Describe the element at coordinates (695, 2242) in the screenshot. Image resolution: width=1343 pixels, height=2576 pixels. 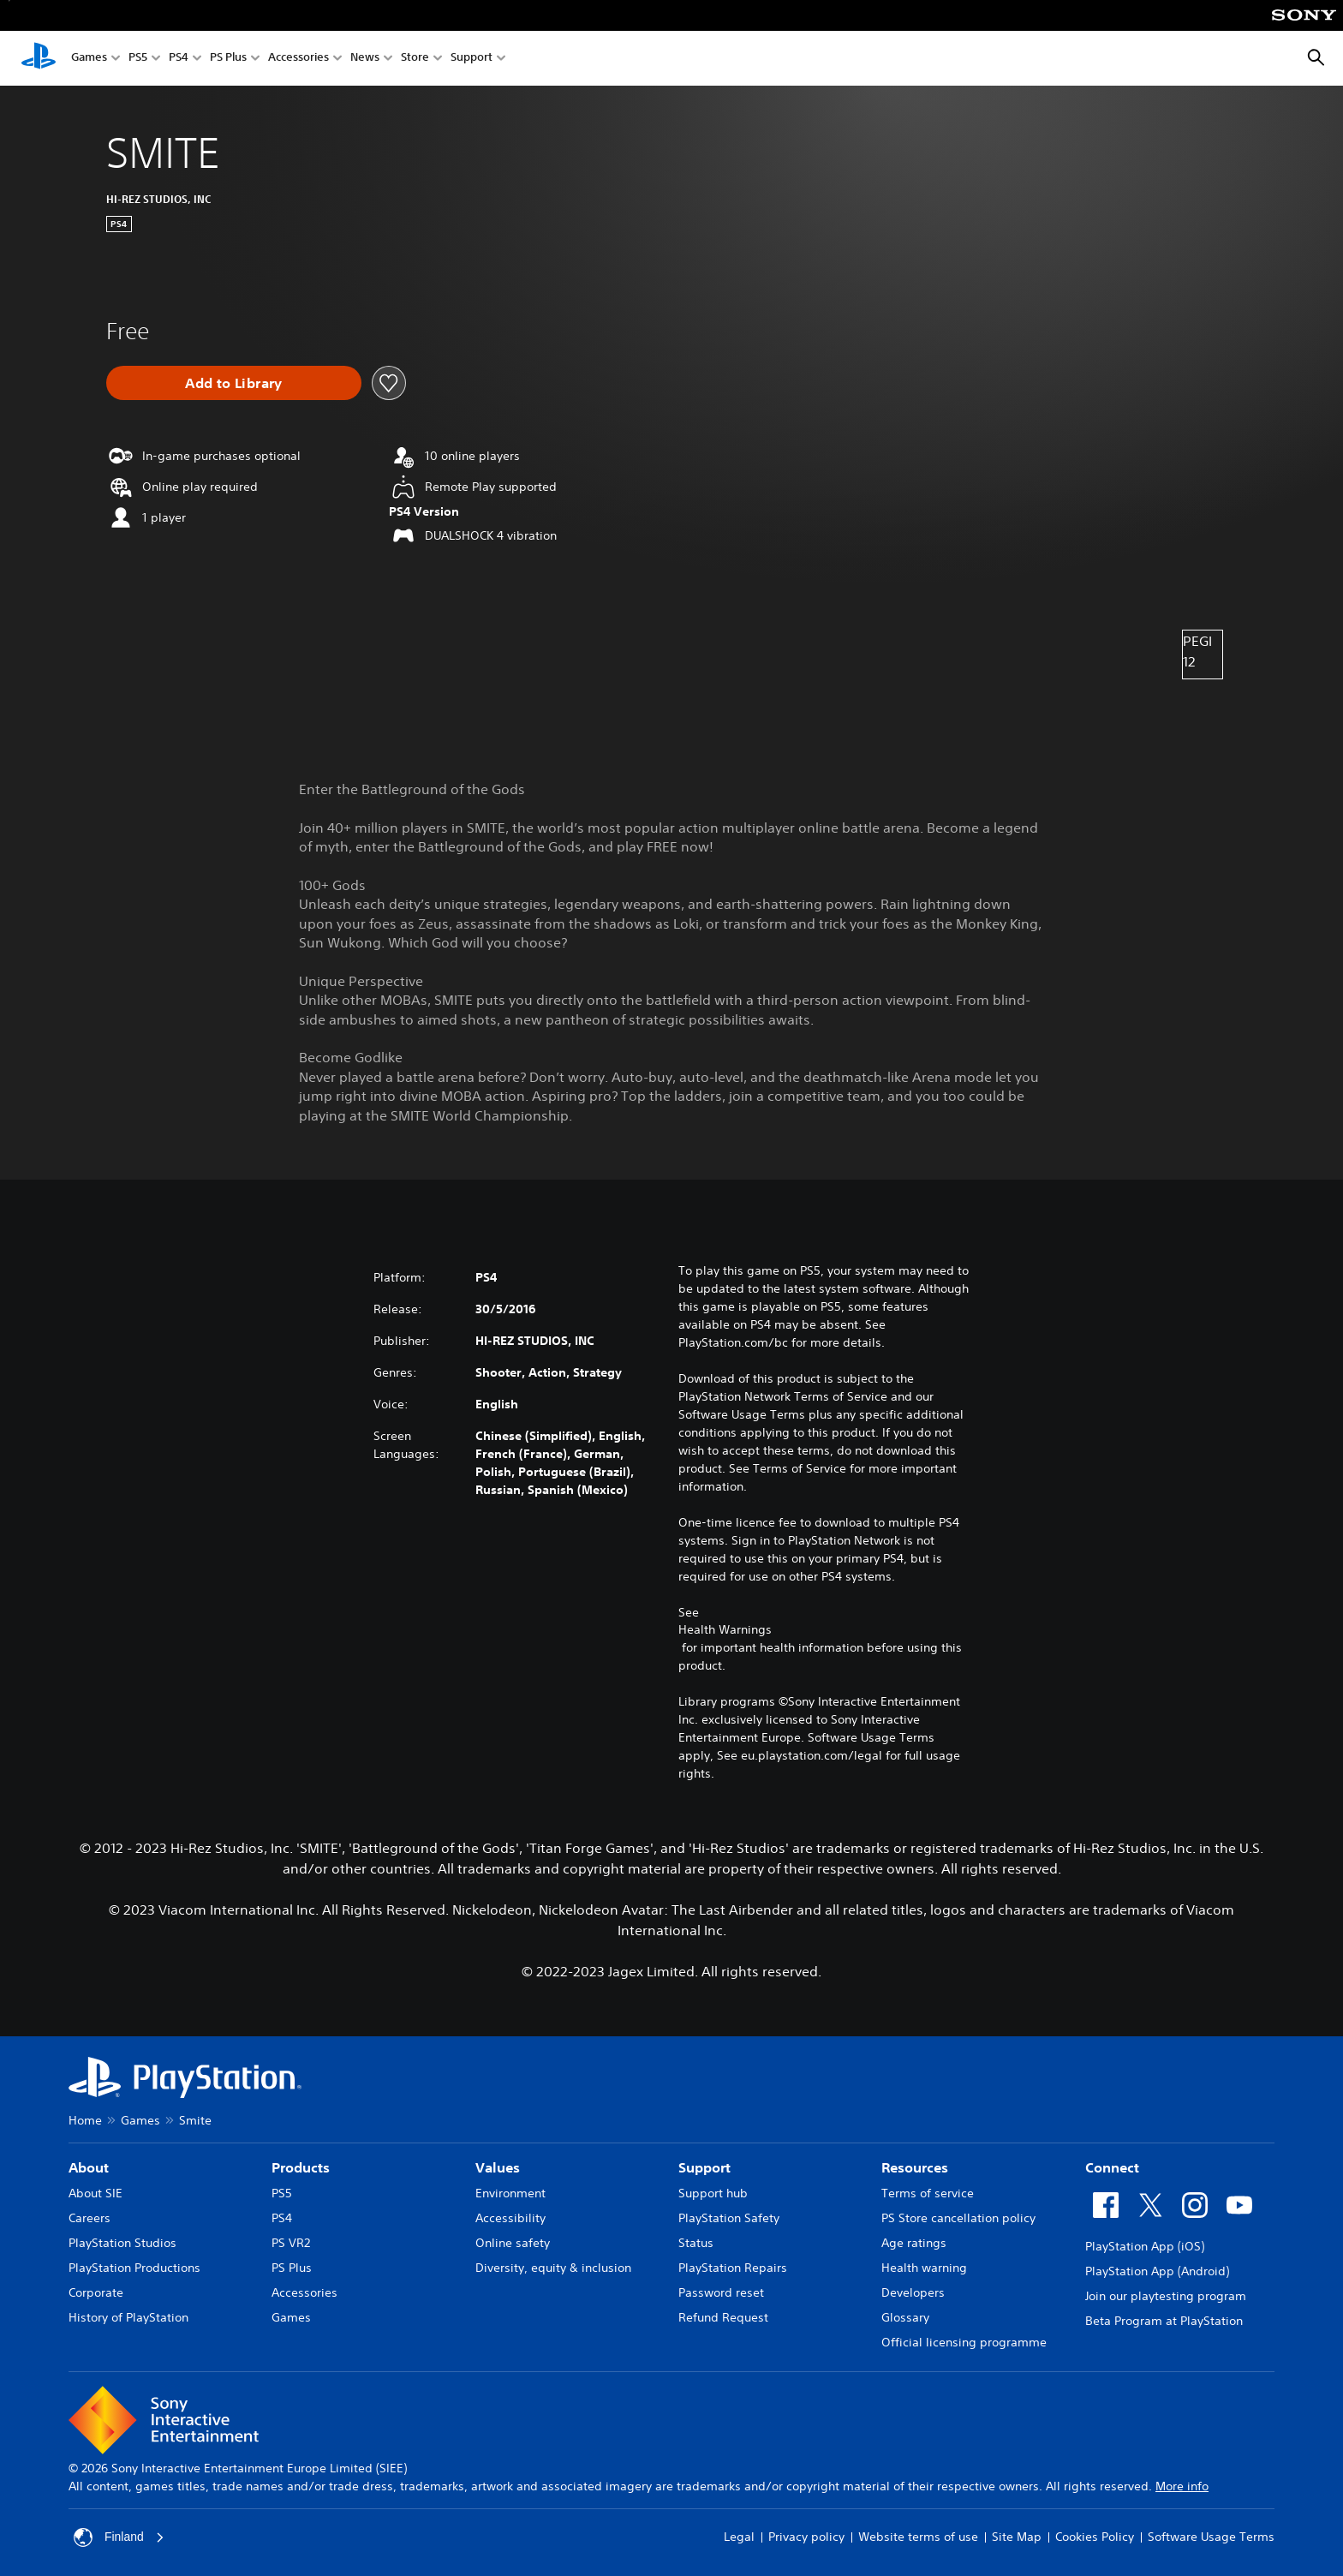
I see `Status` at that location.